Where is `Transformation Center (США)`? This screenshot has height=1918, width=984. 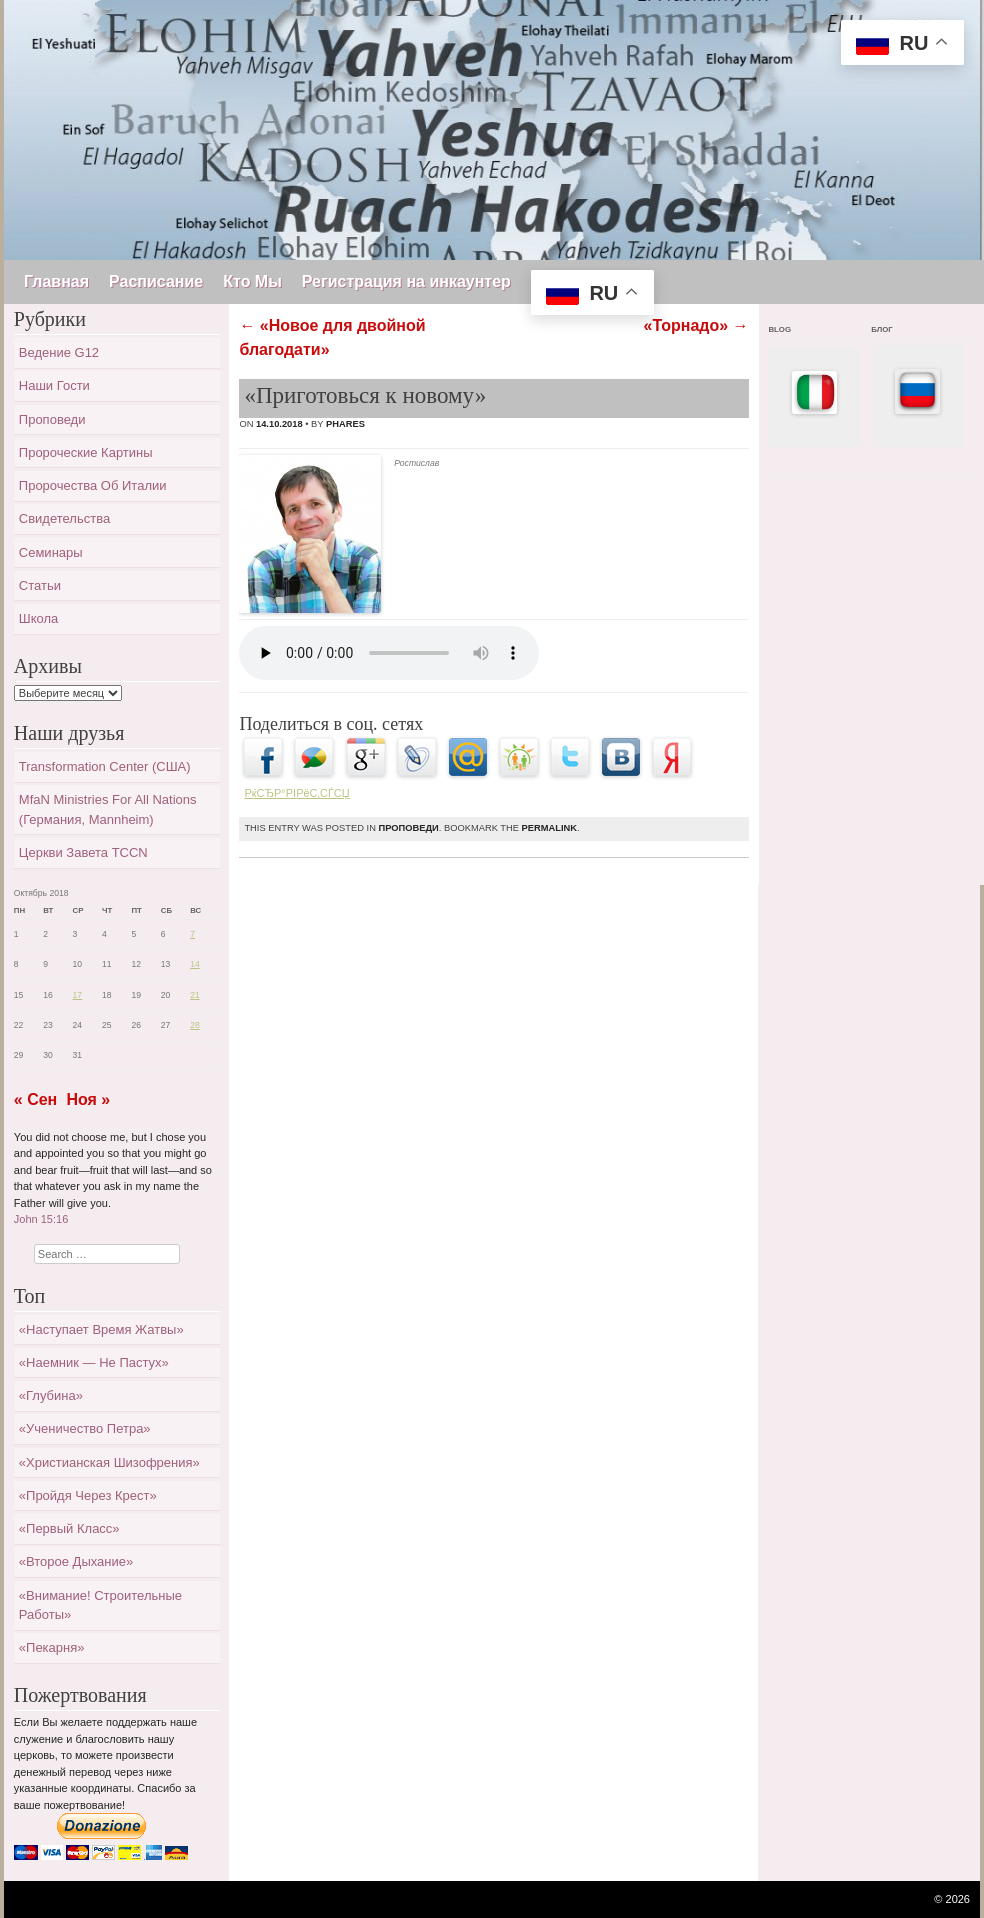
Transformation Center (США) is located at coordinates (105, 766).